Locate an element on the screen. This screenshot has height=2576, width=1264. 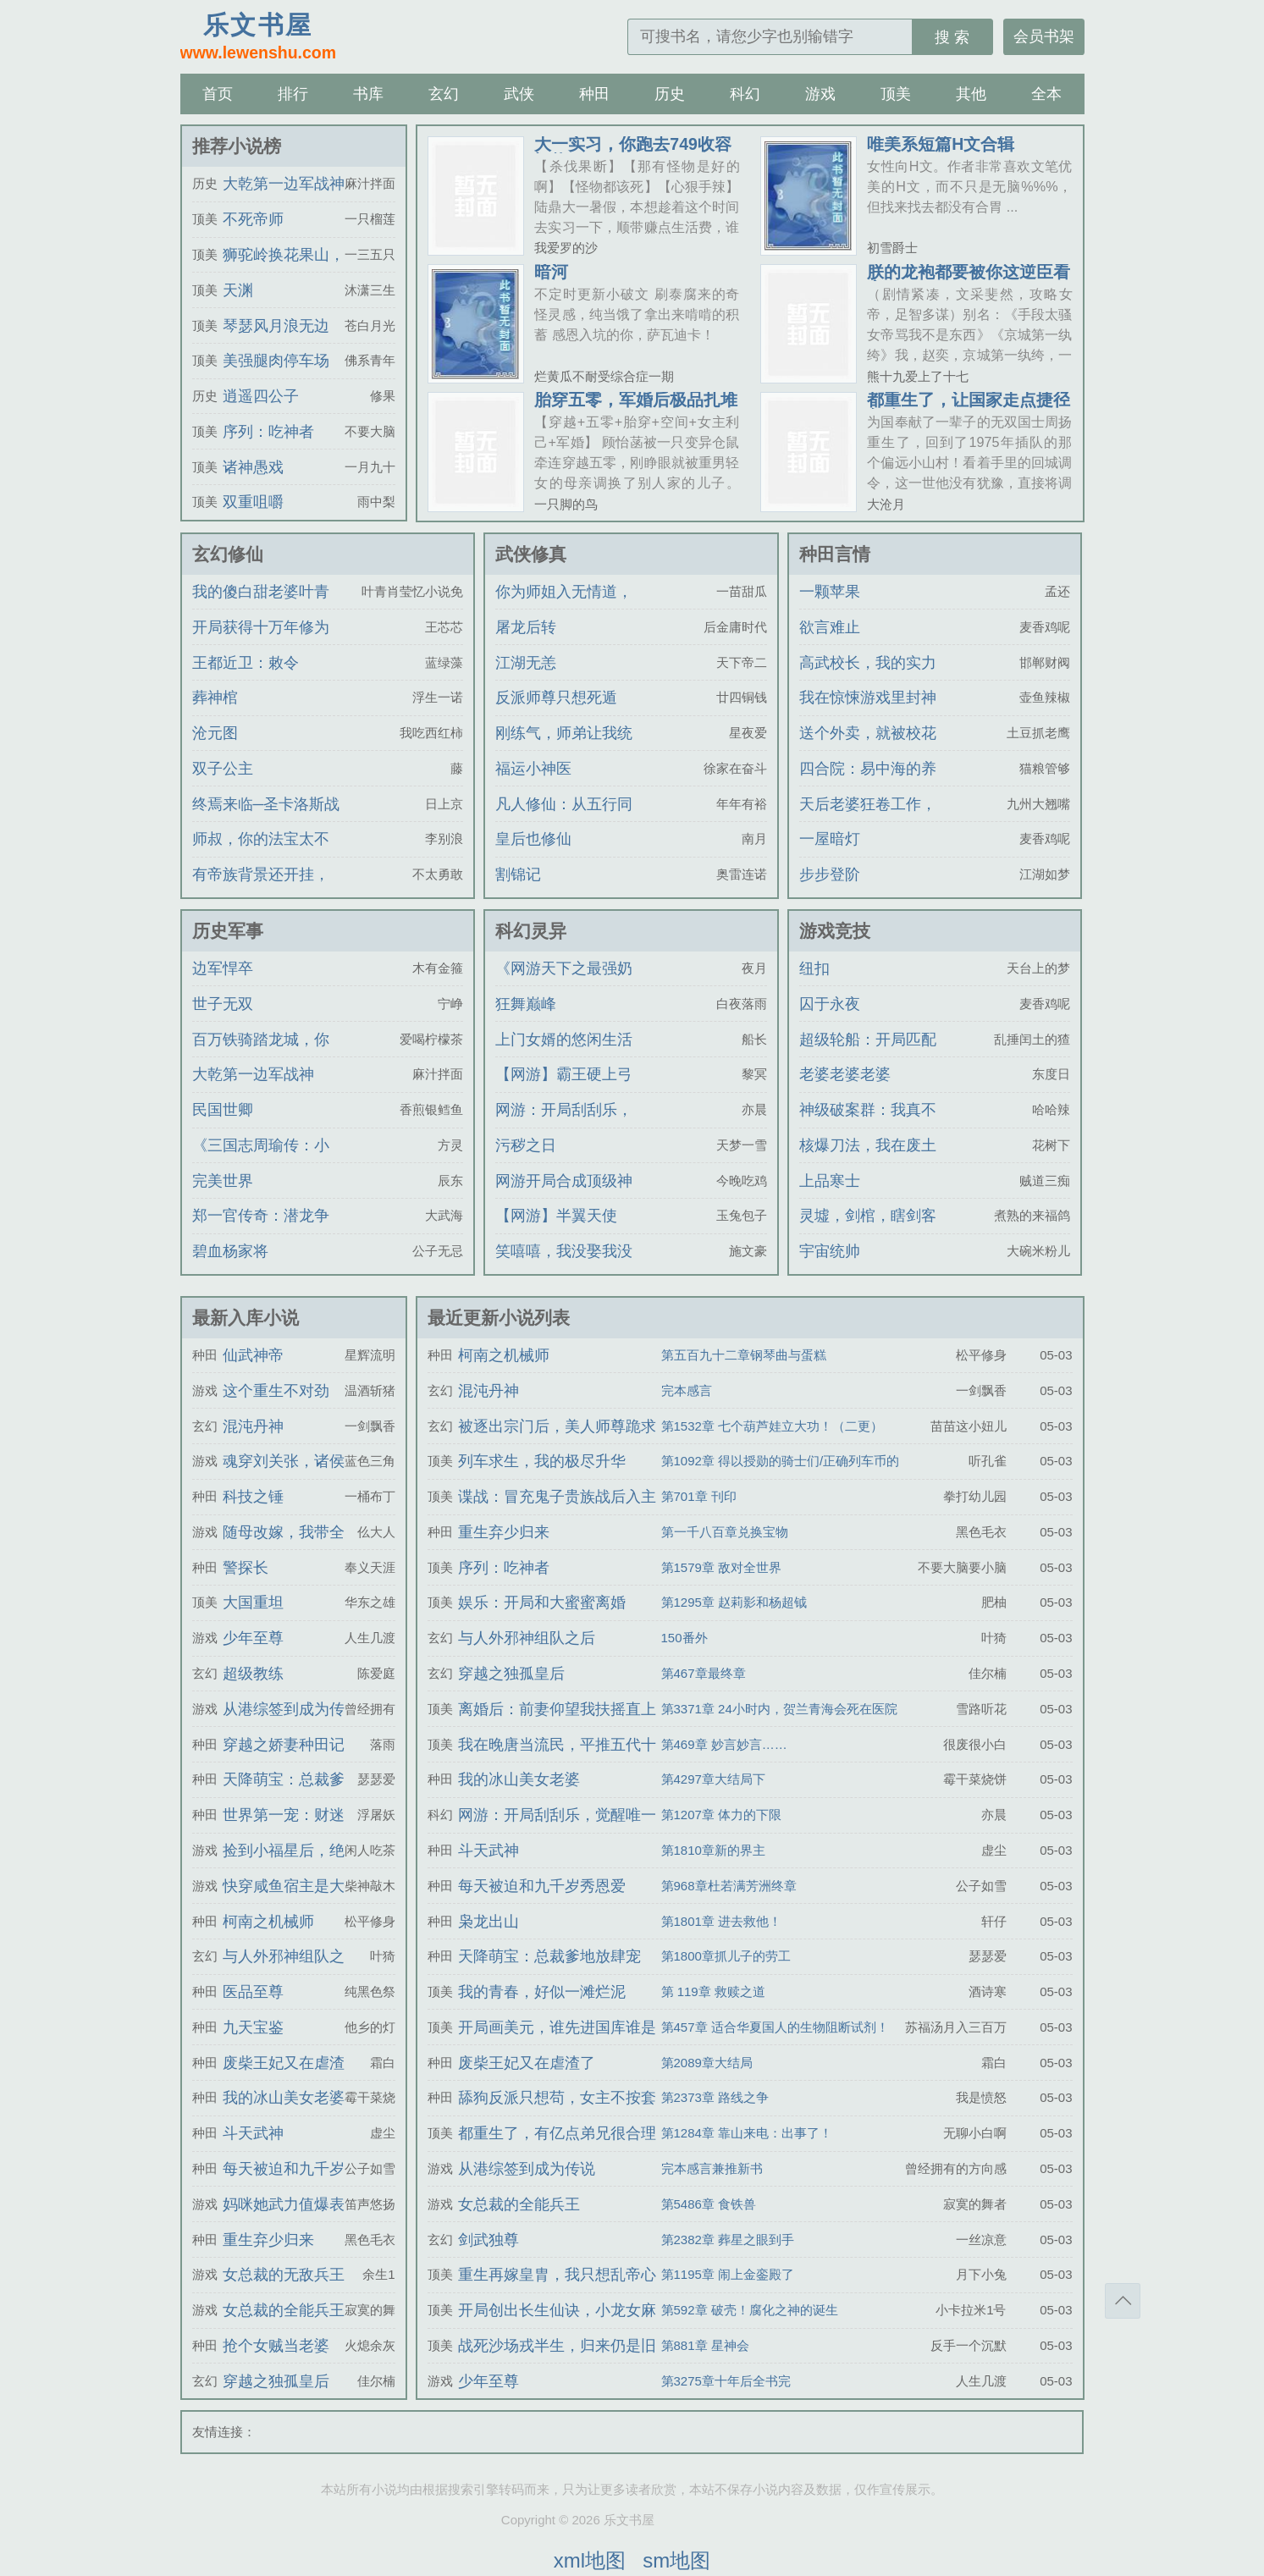
第1810章新的界主 is located at coordinates (713, 1850).